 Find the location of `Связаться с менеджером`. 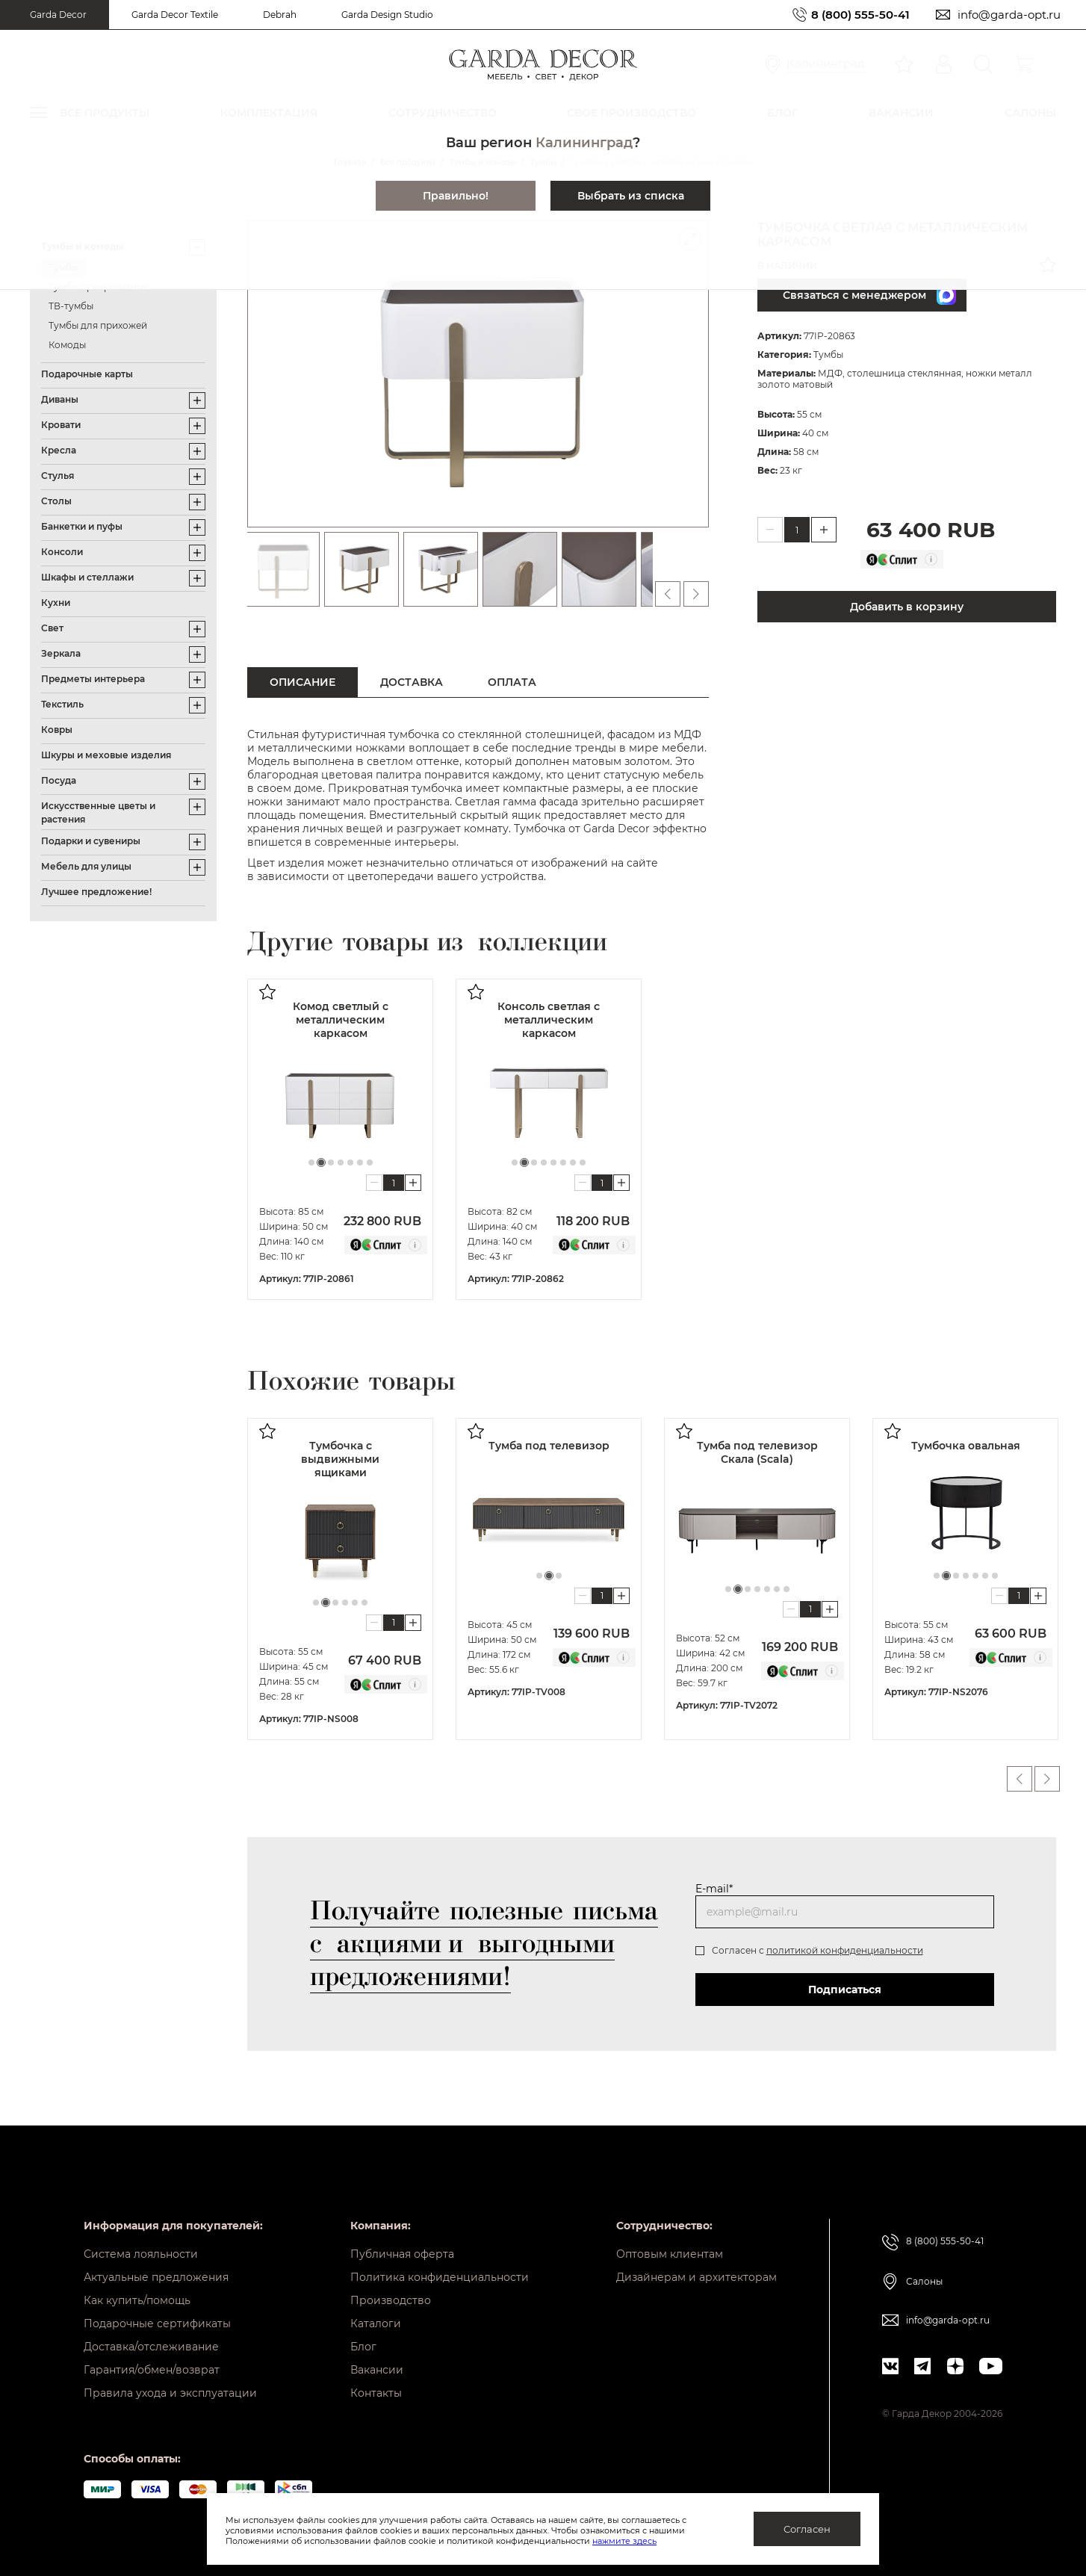

Связаться с менеджером is located at coordinates (869, 295).